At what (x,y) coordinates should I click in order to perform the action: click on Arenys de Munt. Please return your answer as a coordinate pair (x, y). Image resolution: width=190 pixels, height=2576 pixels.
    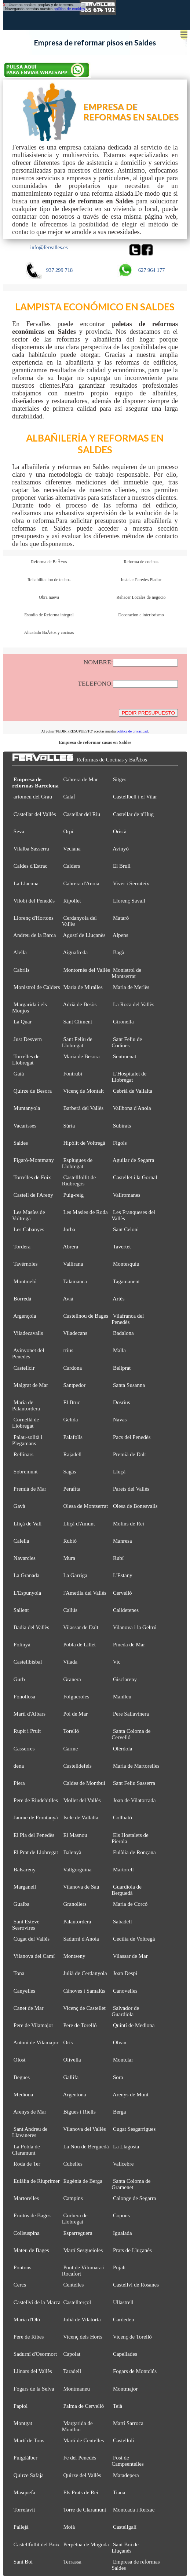
    Looking at the image, I should click on (131, 2094).